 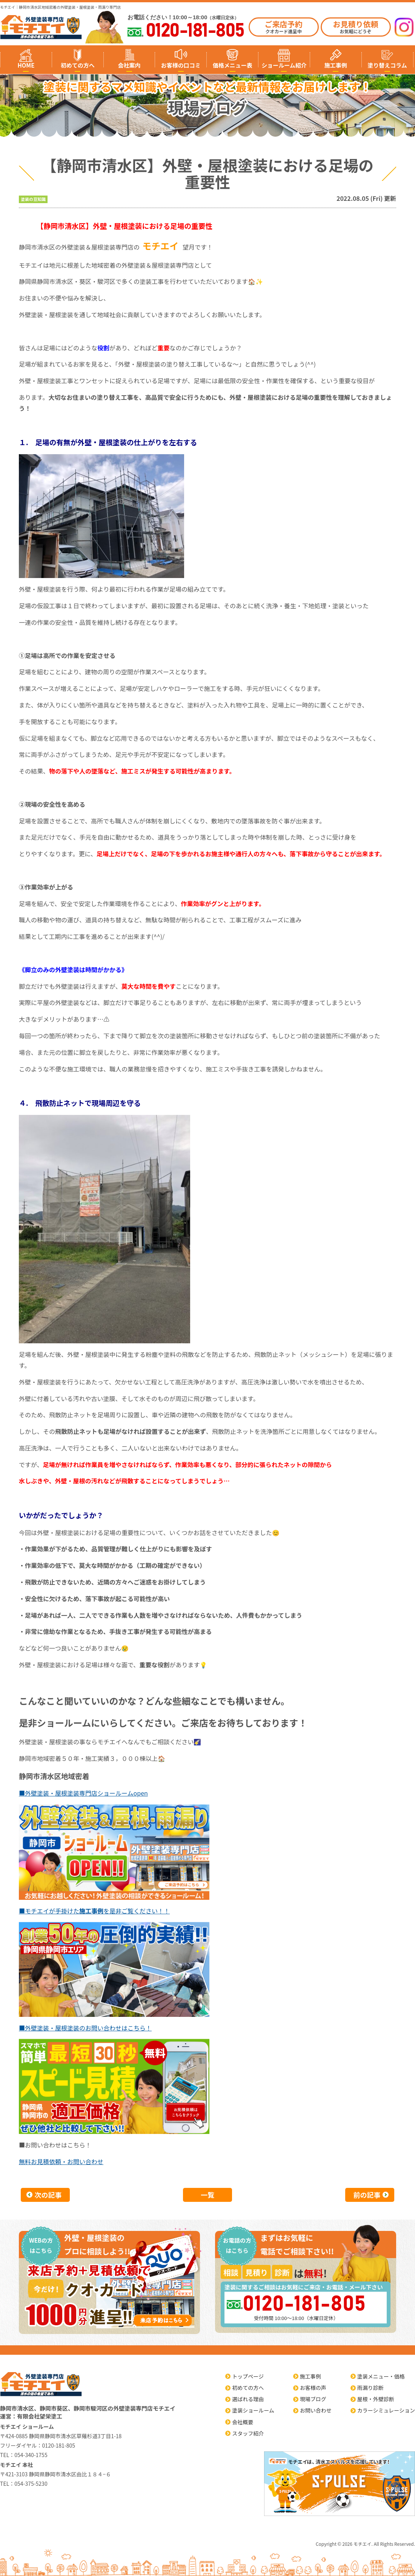 I want to click on お客様の声, so click(x=313, y=2387).